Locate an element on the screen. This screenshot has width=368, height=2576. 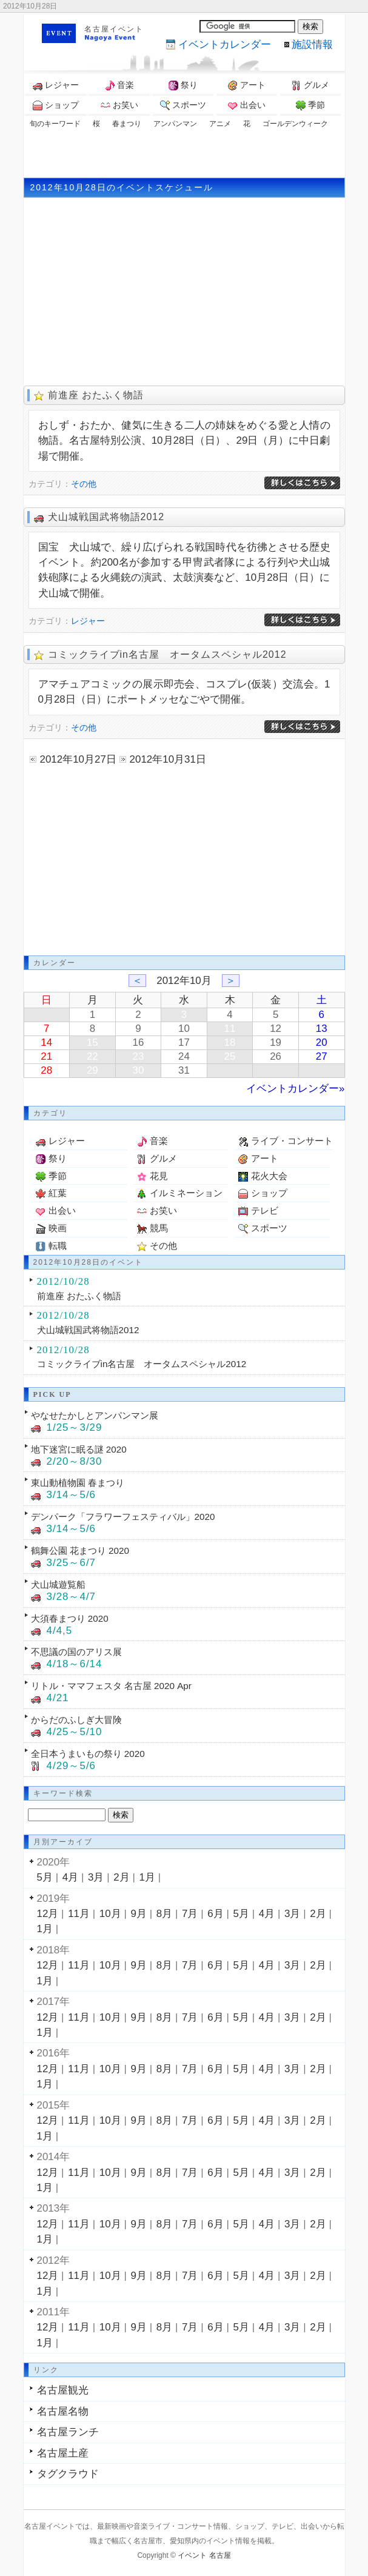
20 is located at coordinates (321, 1042).